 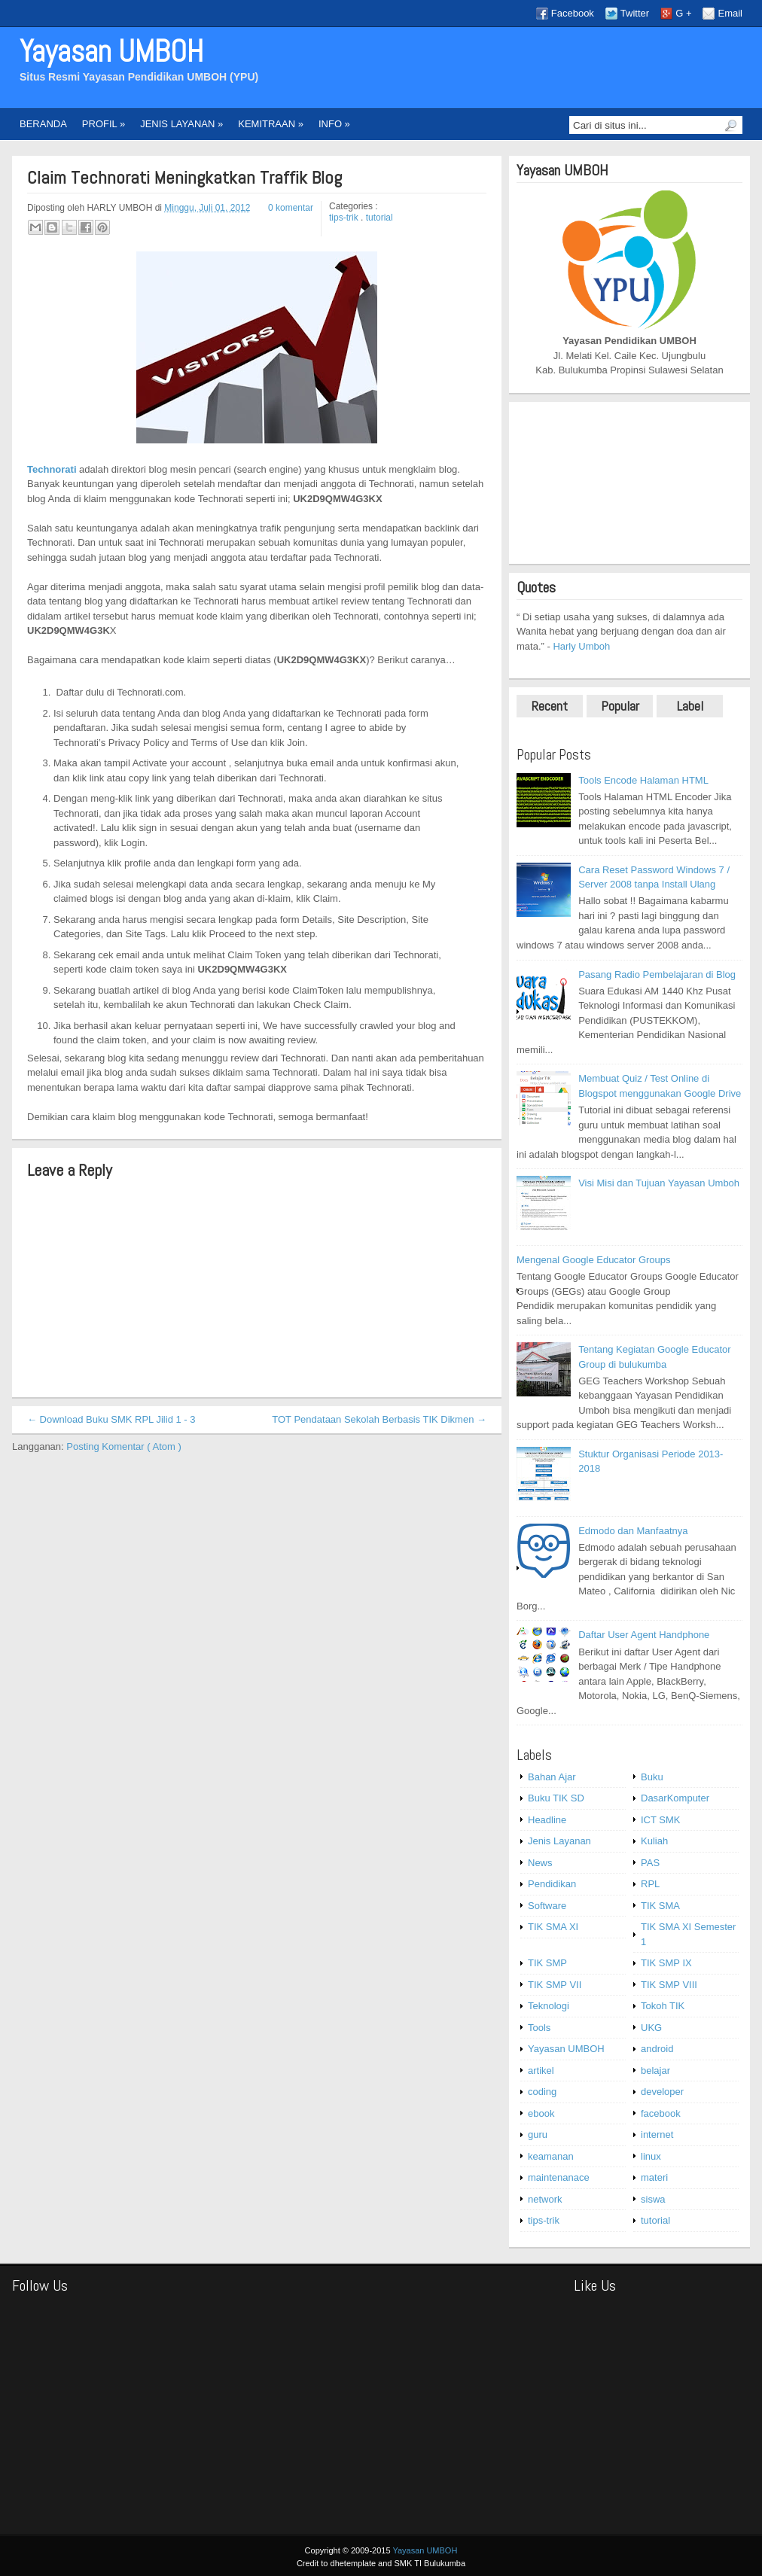 I want to click on guru, so click(x=537, y=2134).